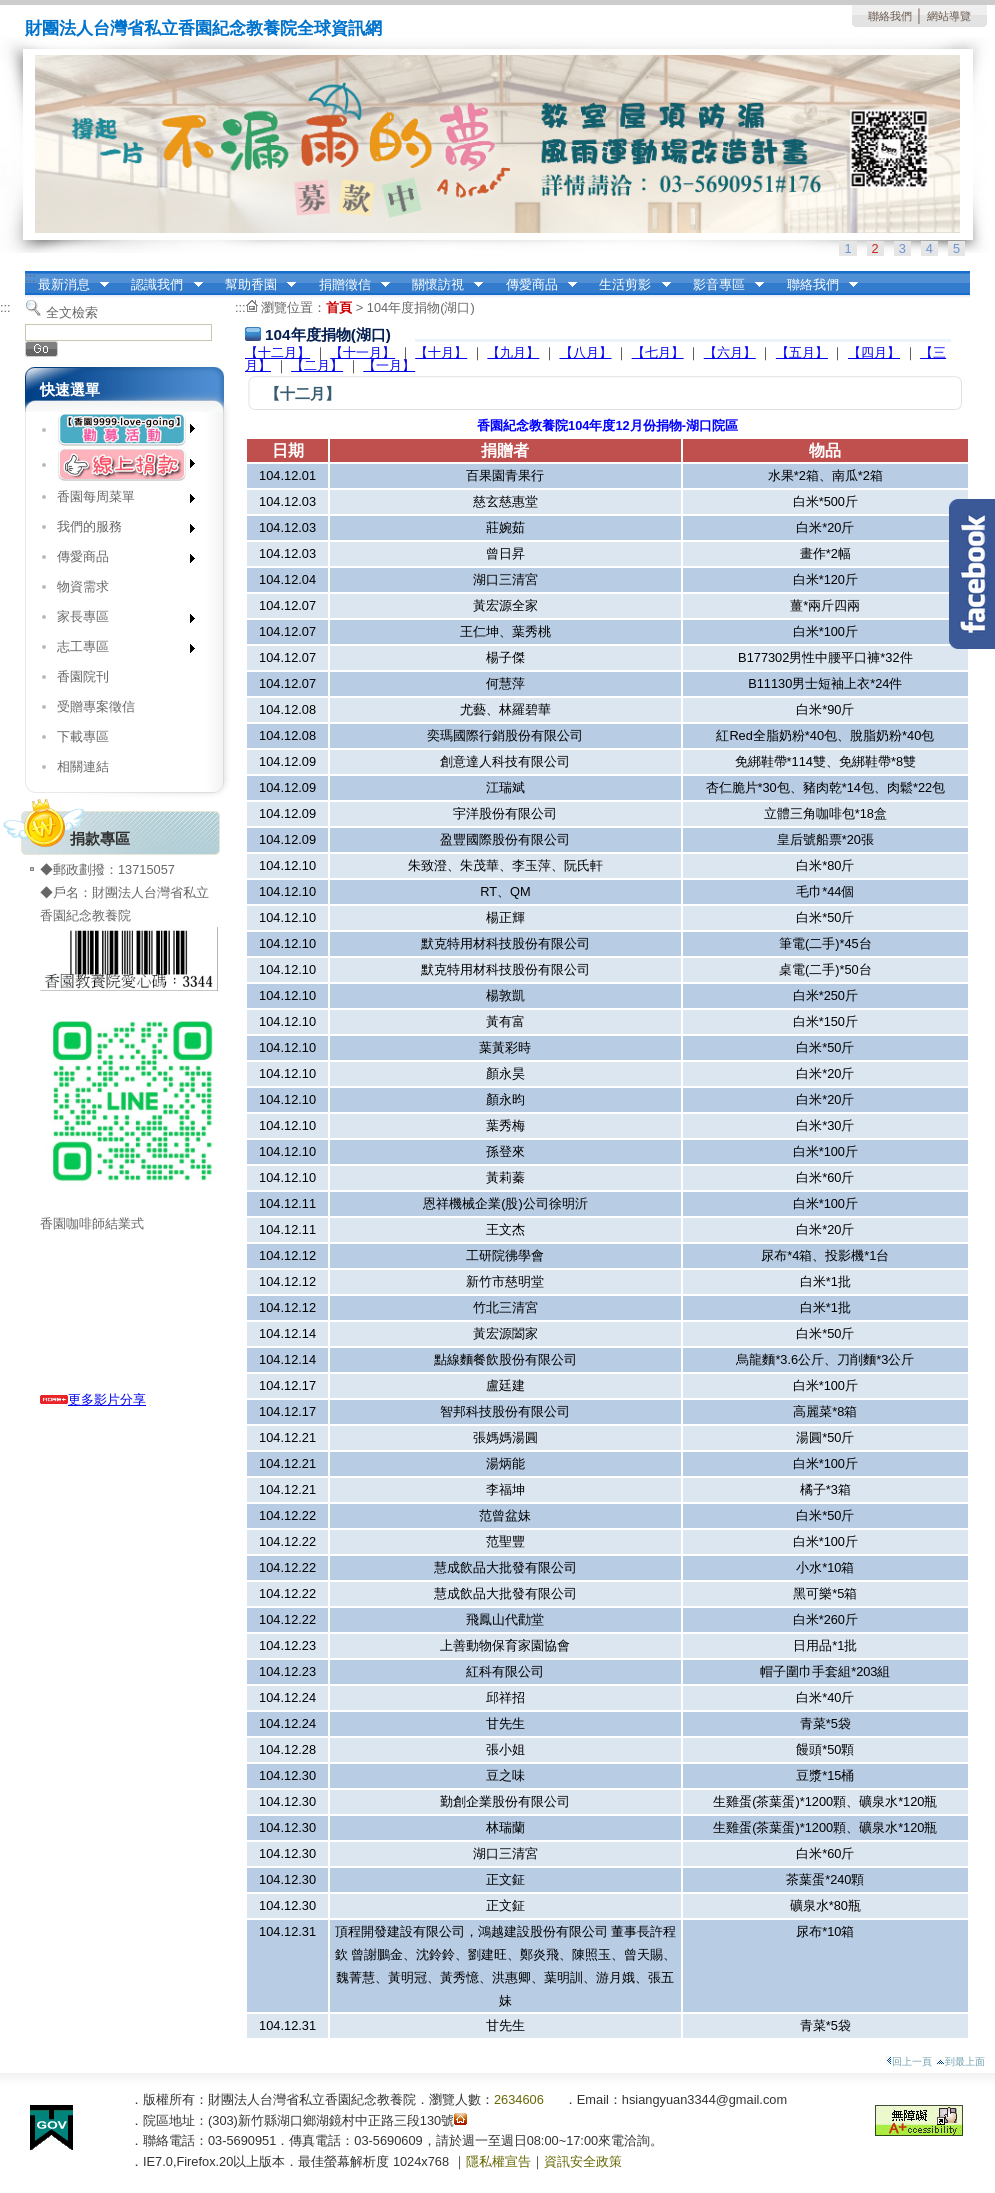 Image resolution: width=995 pixels, height=2193 pixels. I want to click on 更多影片分享, so click(93, 1399).